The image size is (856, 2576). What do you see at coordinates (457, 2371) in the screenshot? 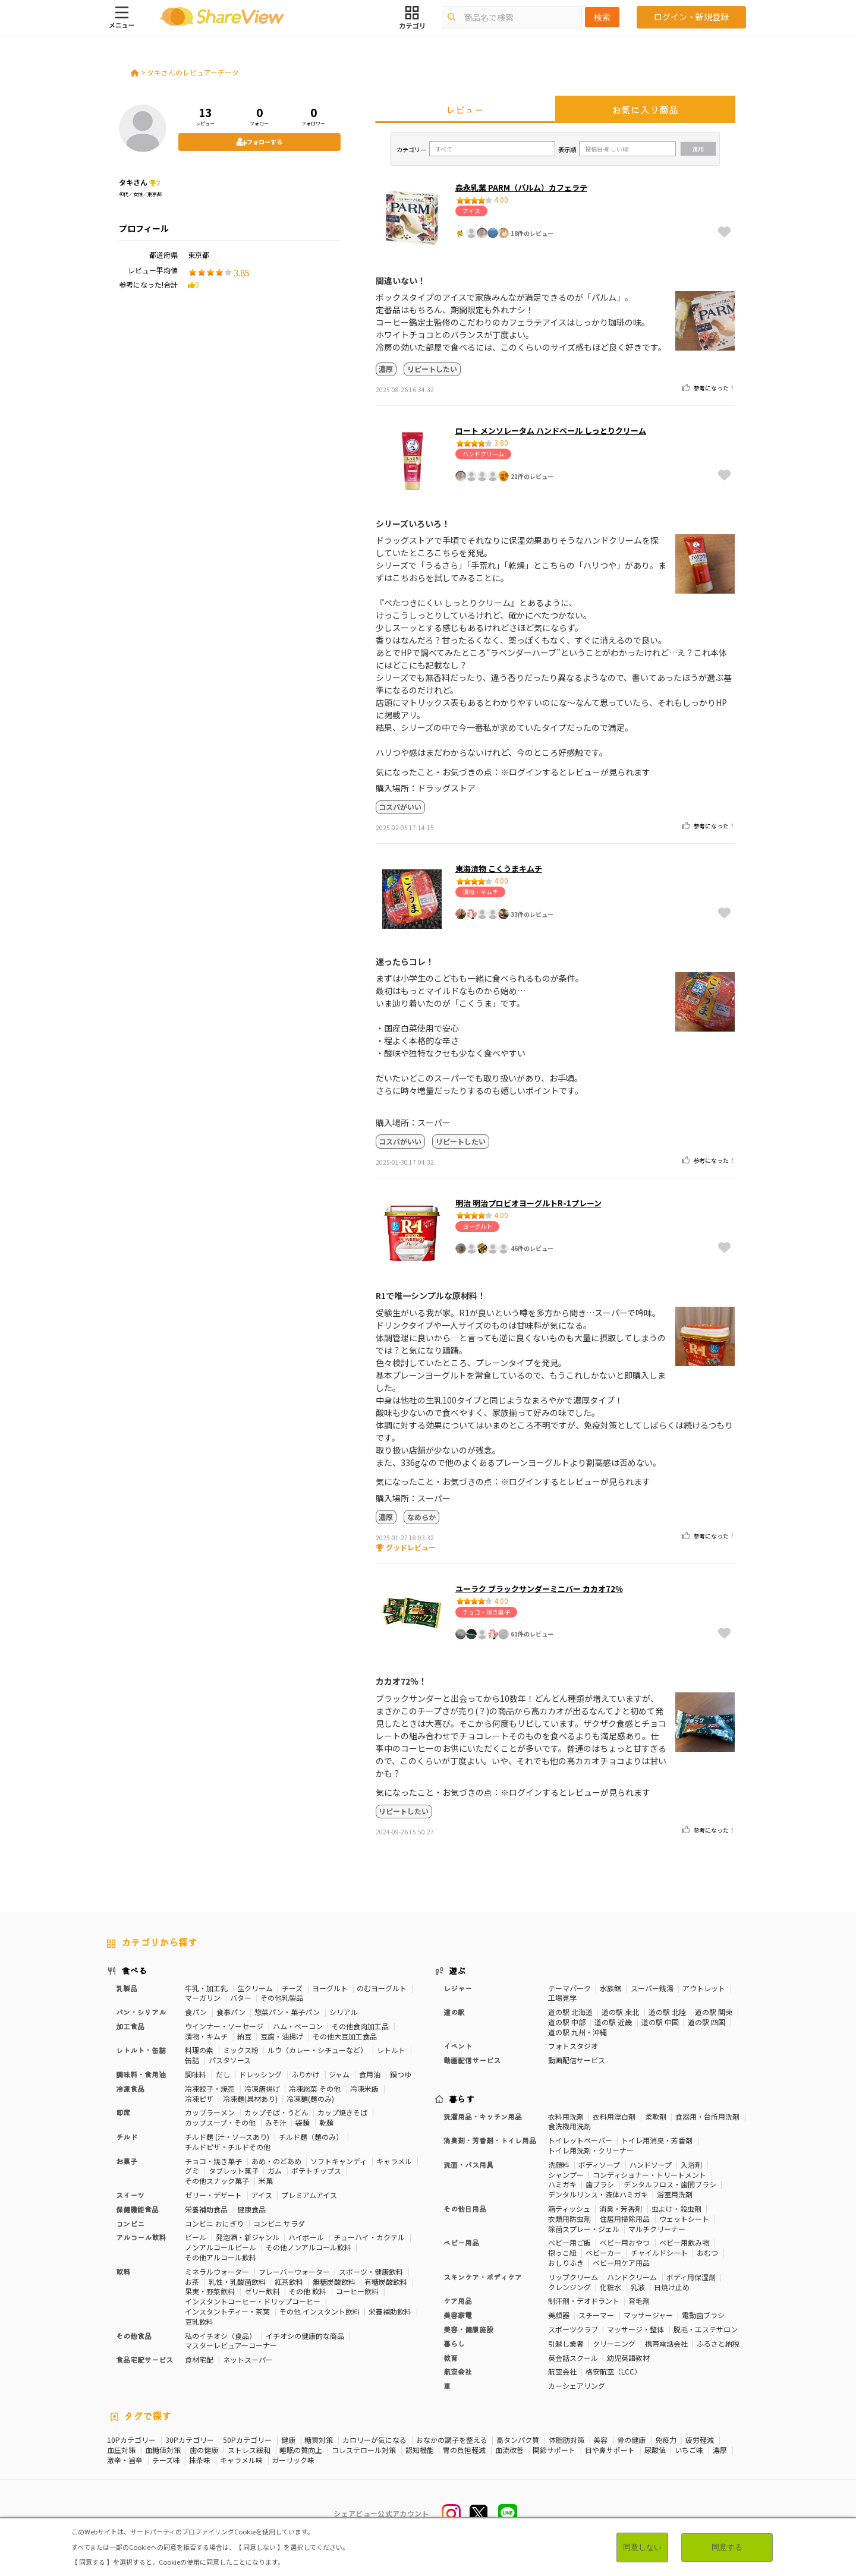
I see `航空会社` at bounding box center [457, 2371].